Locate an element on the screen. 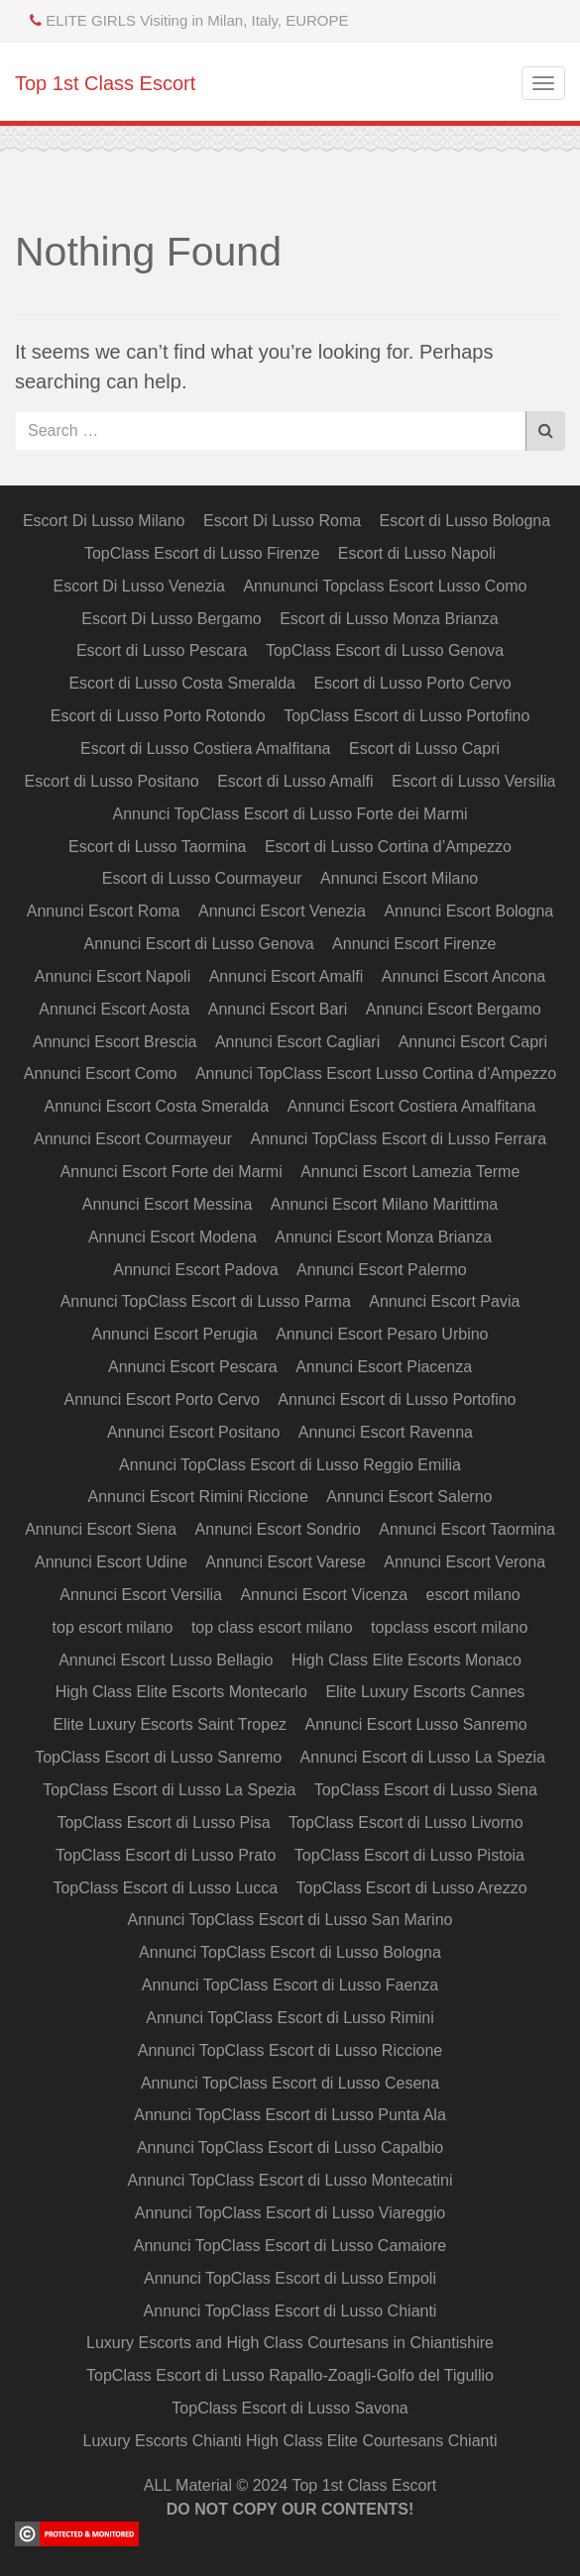 Image resolution: width=580 pixels, height=2576 pixels. Annunci Escort Versilia is located at coordinates (140, 1594).